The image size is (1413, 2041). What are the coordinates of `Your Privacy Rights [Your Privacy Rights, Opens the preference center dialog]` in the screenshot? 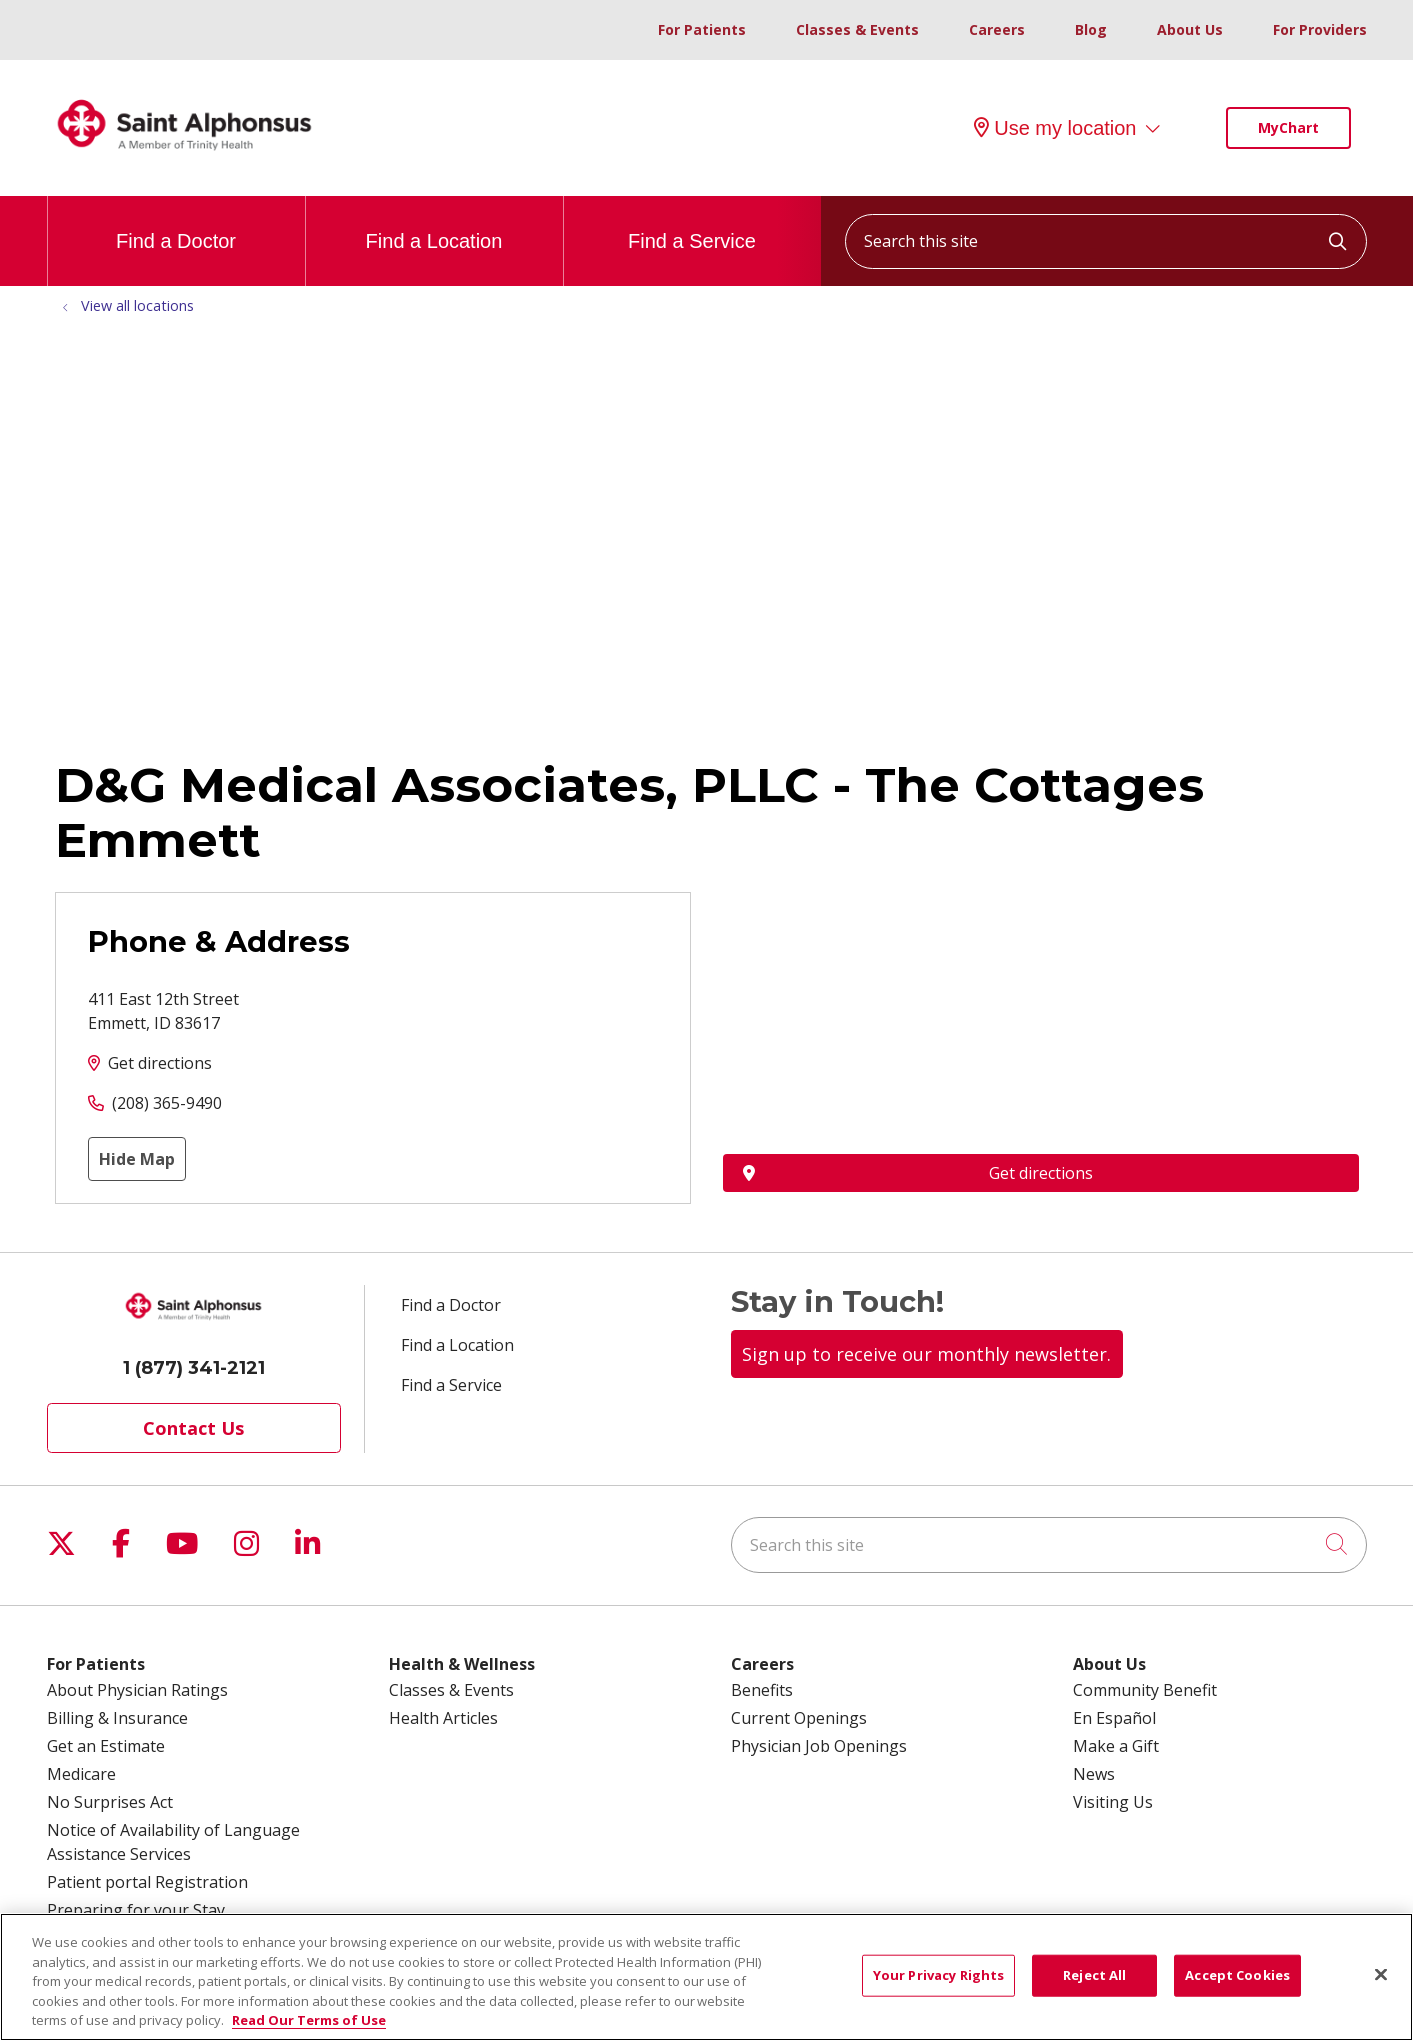 It's located at (938, 1975).